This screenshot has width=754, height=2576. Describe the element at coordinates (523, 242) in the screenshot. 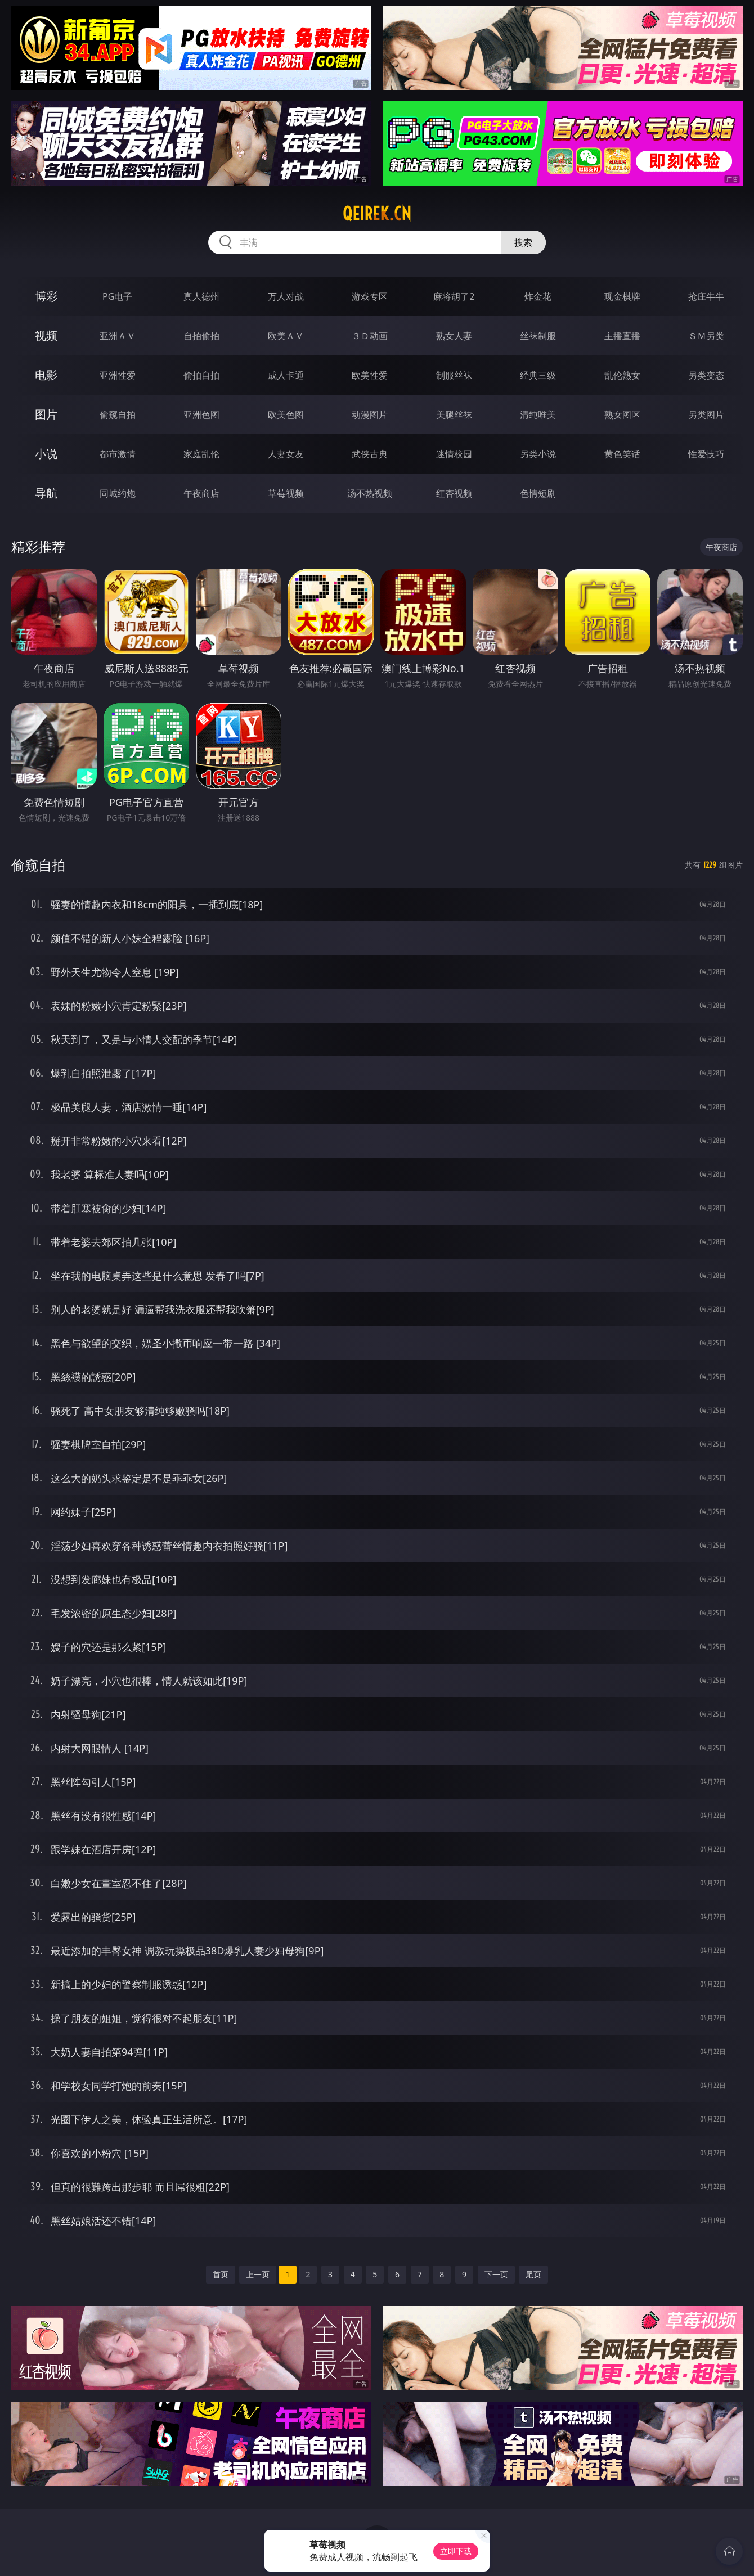

I see `搜索` at that location.